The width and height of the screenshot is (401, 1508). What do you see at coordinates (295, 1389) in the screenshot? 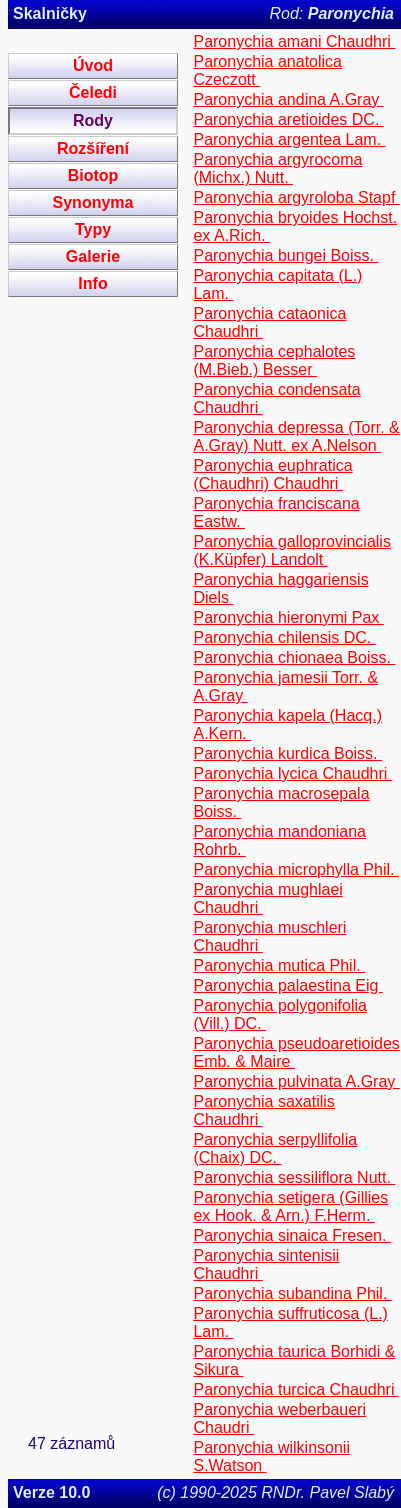
I see `Paronychia turcica Chaudhri` at bounding box center [295, 1389].